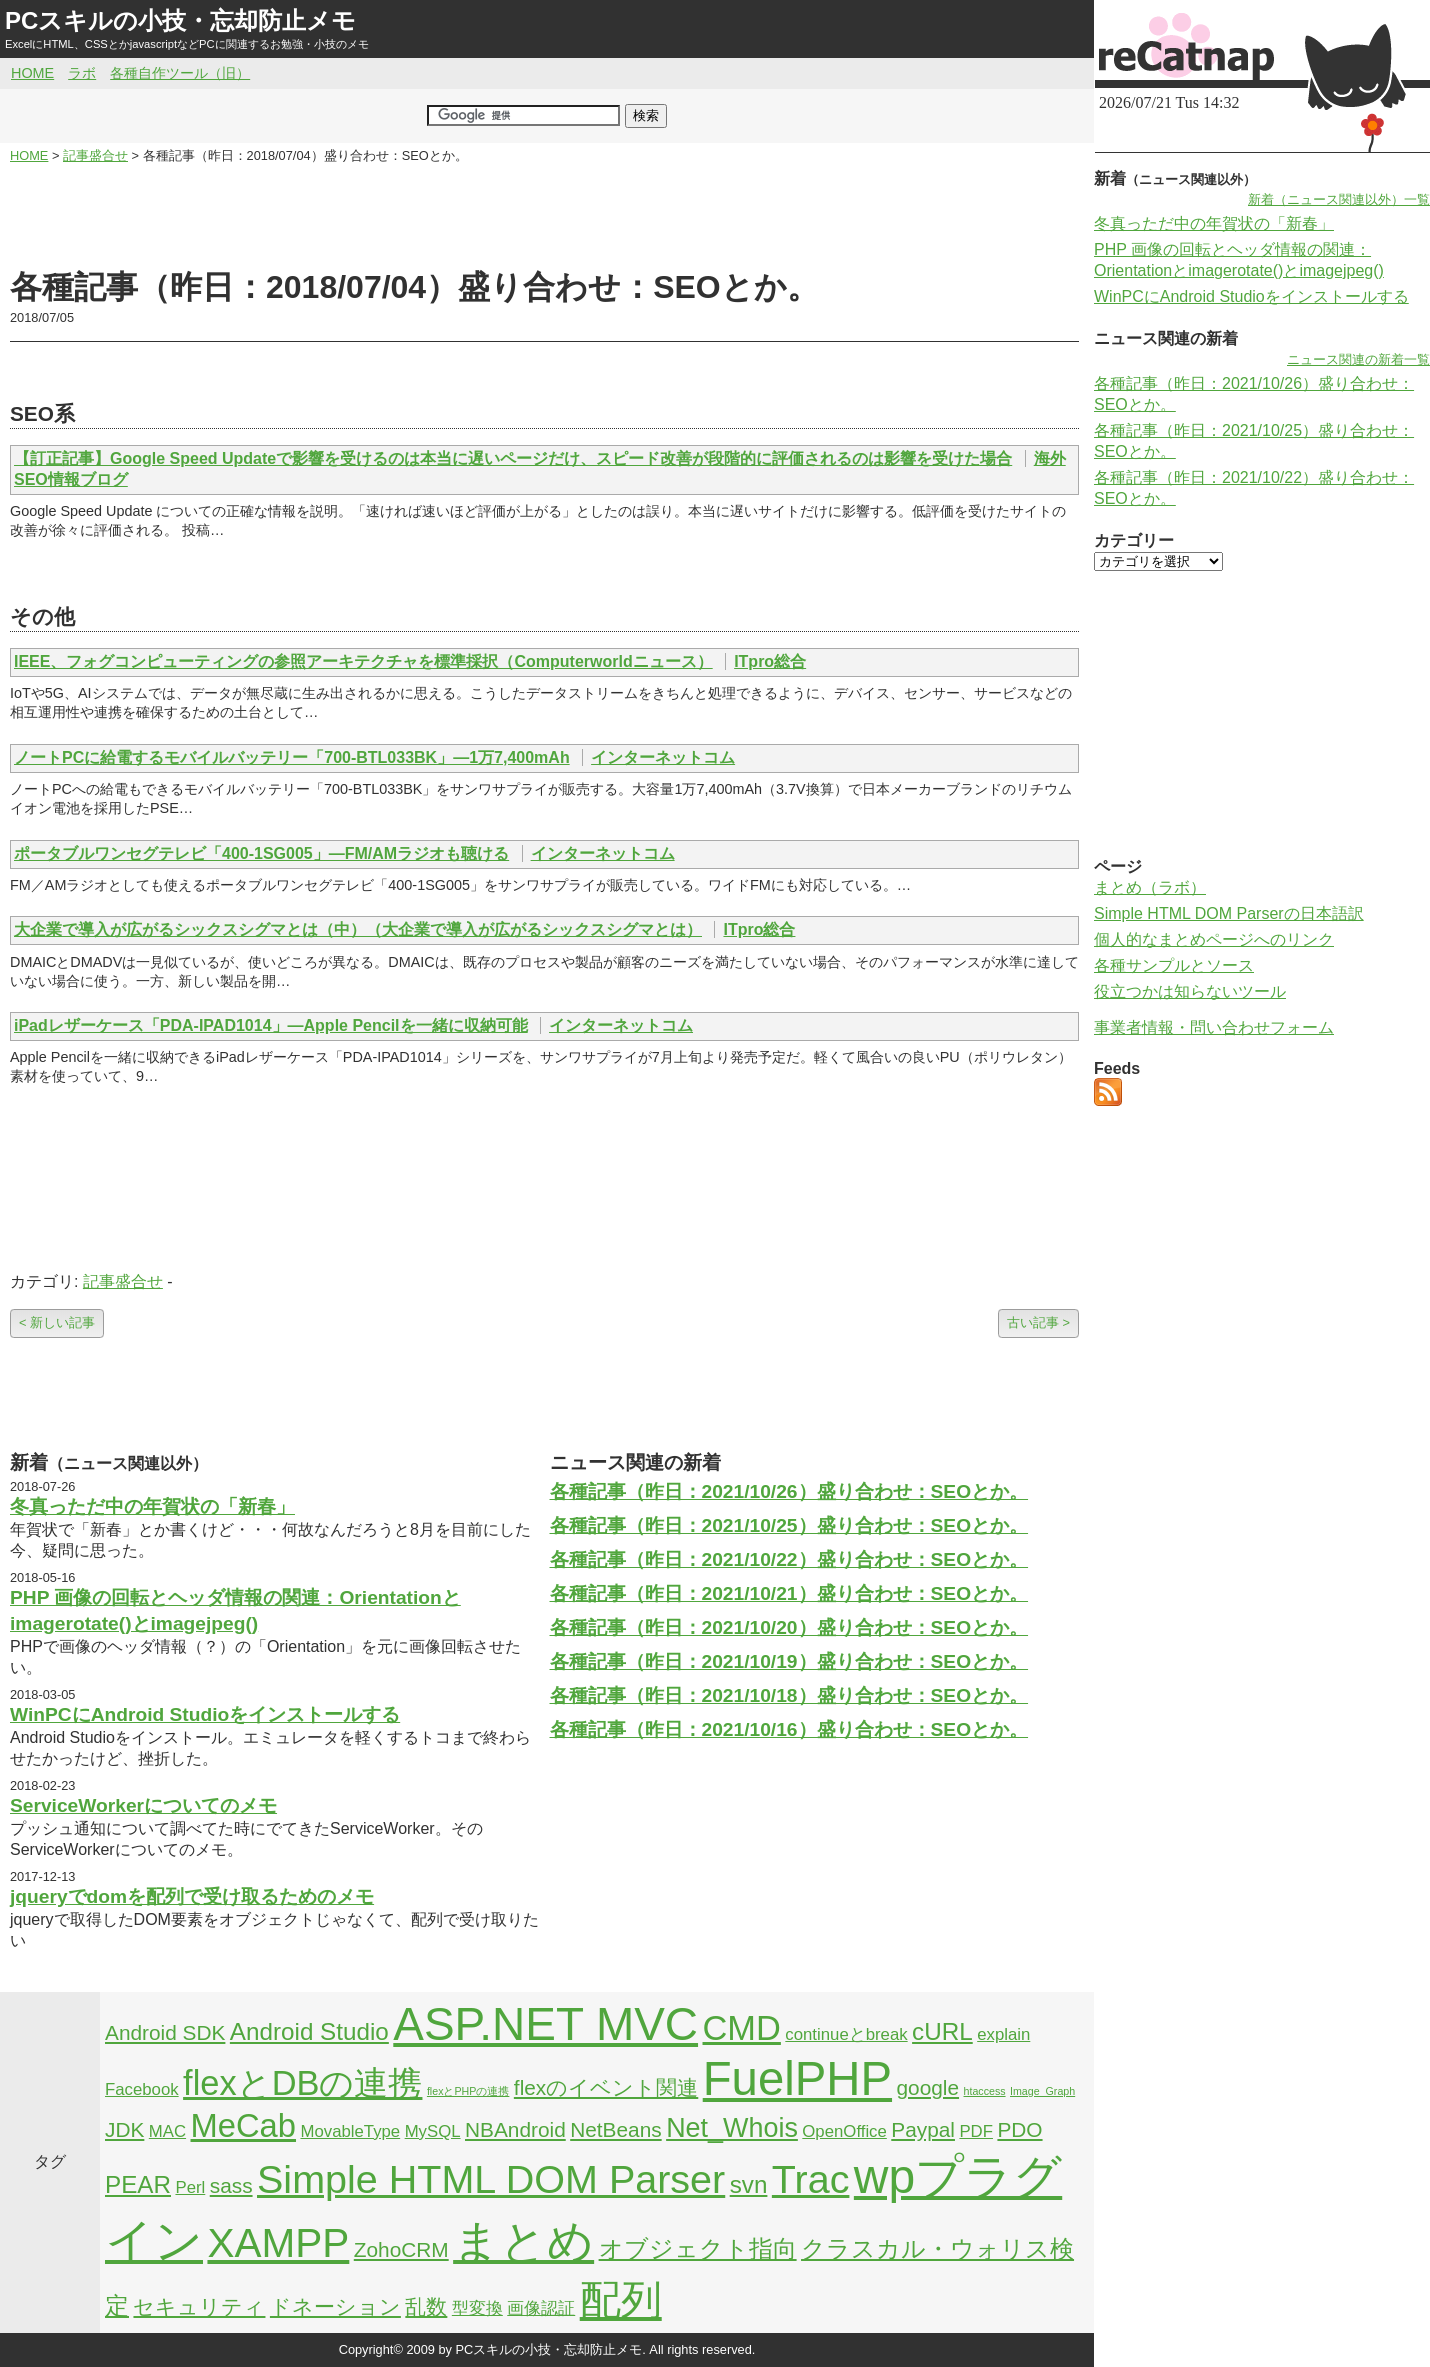 This screenshot has height=2367, width=1430. What do you see at coordinates (180, 20) in the screenshot?
I see `PCスキルの小技・忘却防止メモ` at bounding box center [180, 20].